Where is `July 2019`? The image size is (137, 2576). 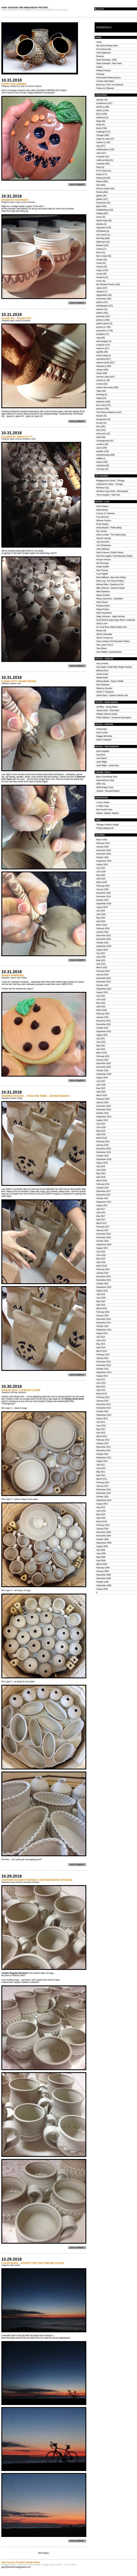 July 2019 is located at coordinates (100, 1124).